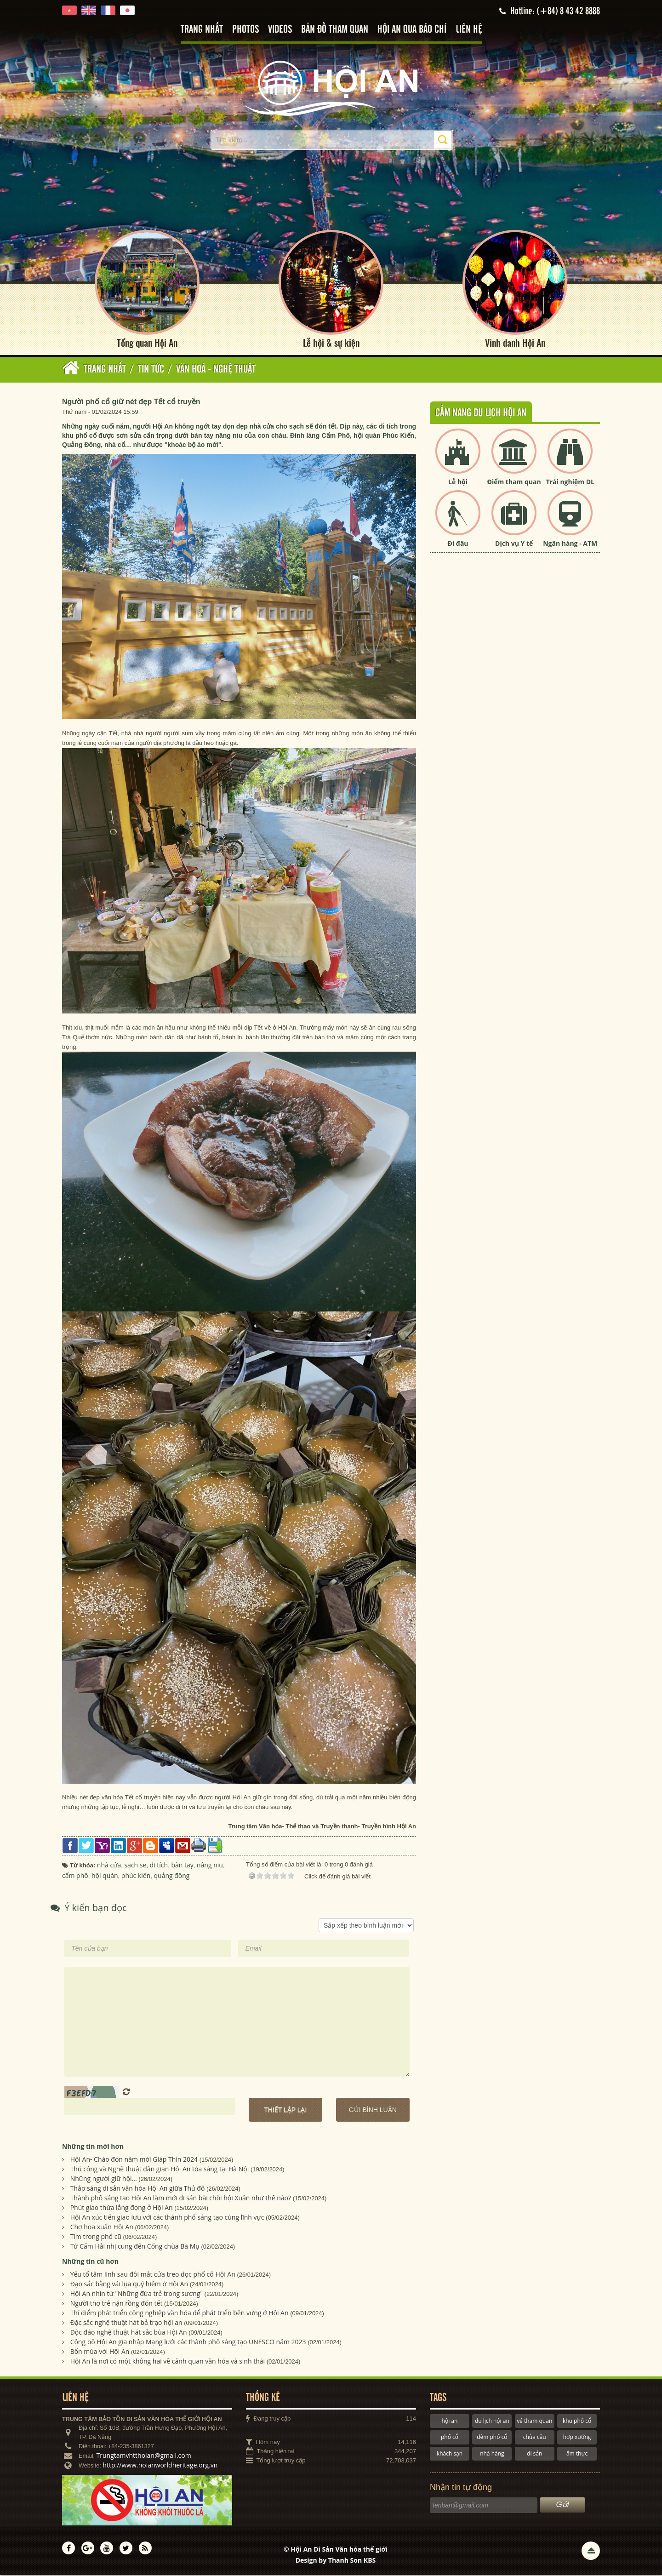 This screenshot has width=662, height=2576. Describe the element at coordinates (179, 2313) in the screenshot. I see `Thí điểm phát triển công nghiệp văn hóa để phát triển bền vững ở Hội An` at that location.